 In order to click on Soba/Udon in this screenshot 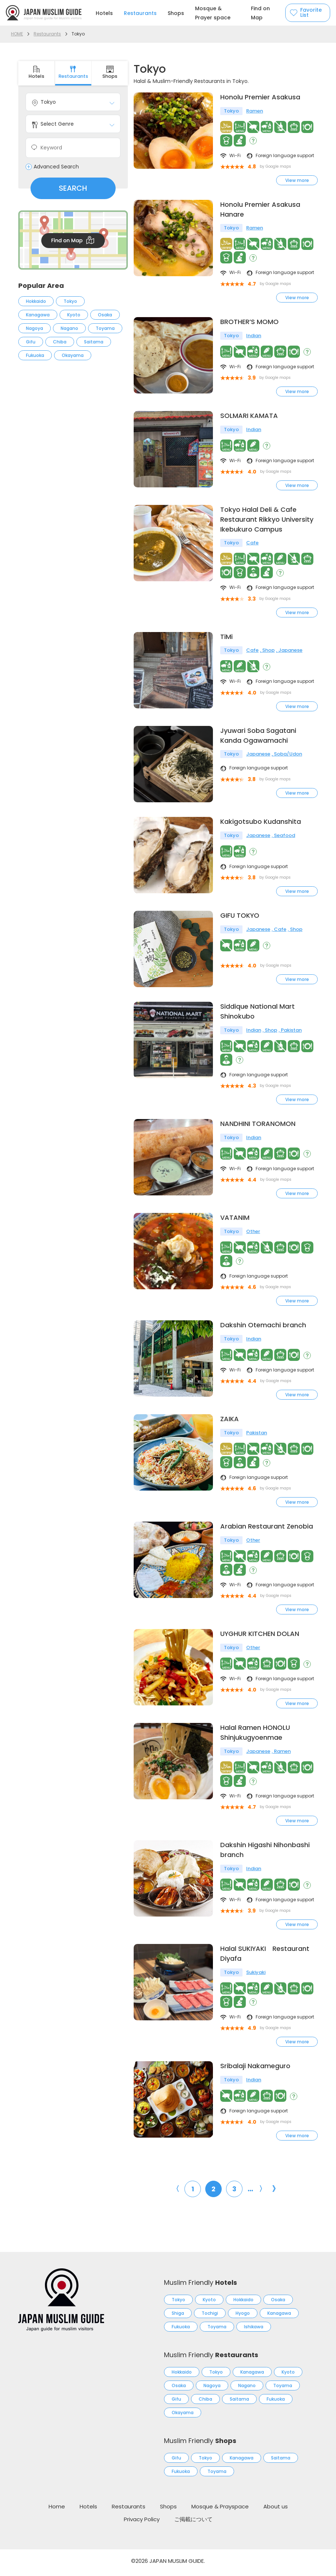, I will do `click(288, 754)`.